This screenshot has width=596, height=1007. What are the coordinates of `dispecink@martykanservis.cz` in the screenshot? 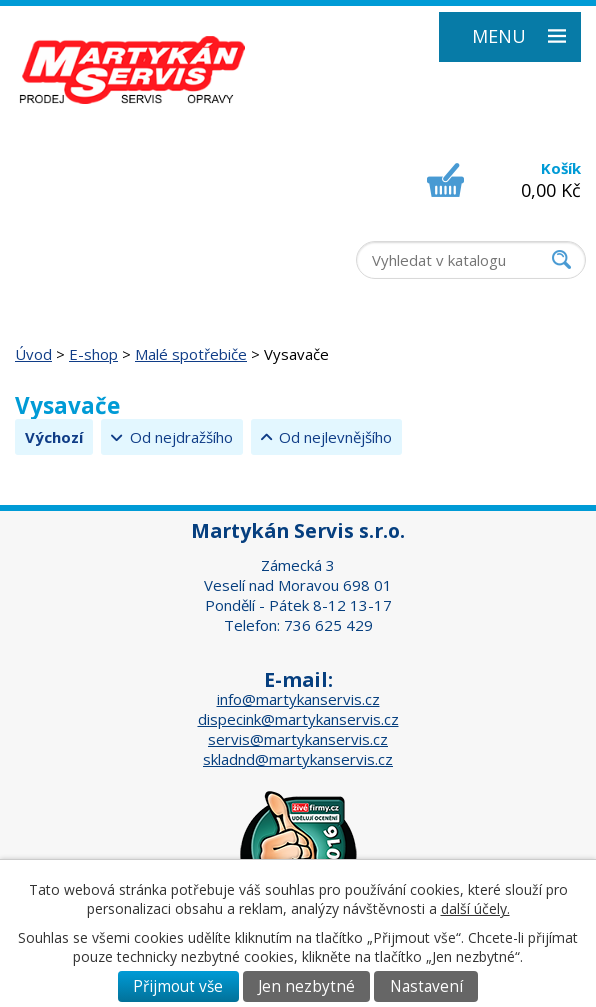 It's located at (298, 719).